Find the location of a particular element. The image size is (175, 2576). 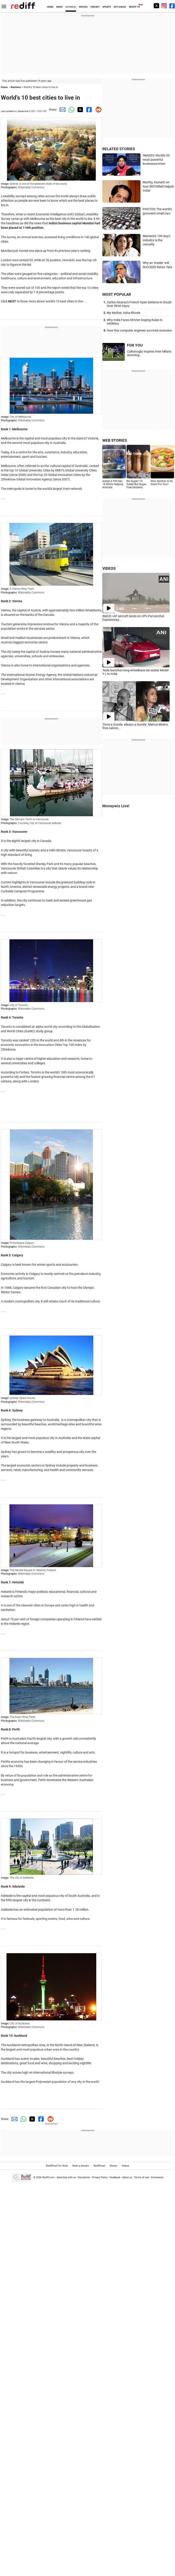

Rediffmail for Work is located at coordinates (57, 2165).